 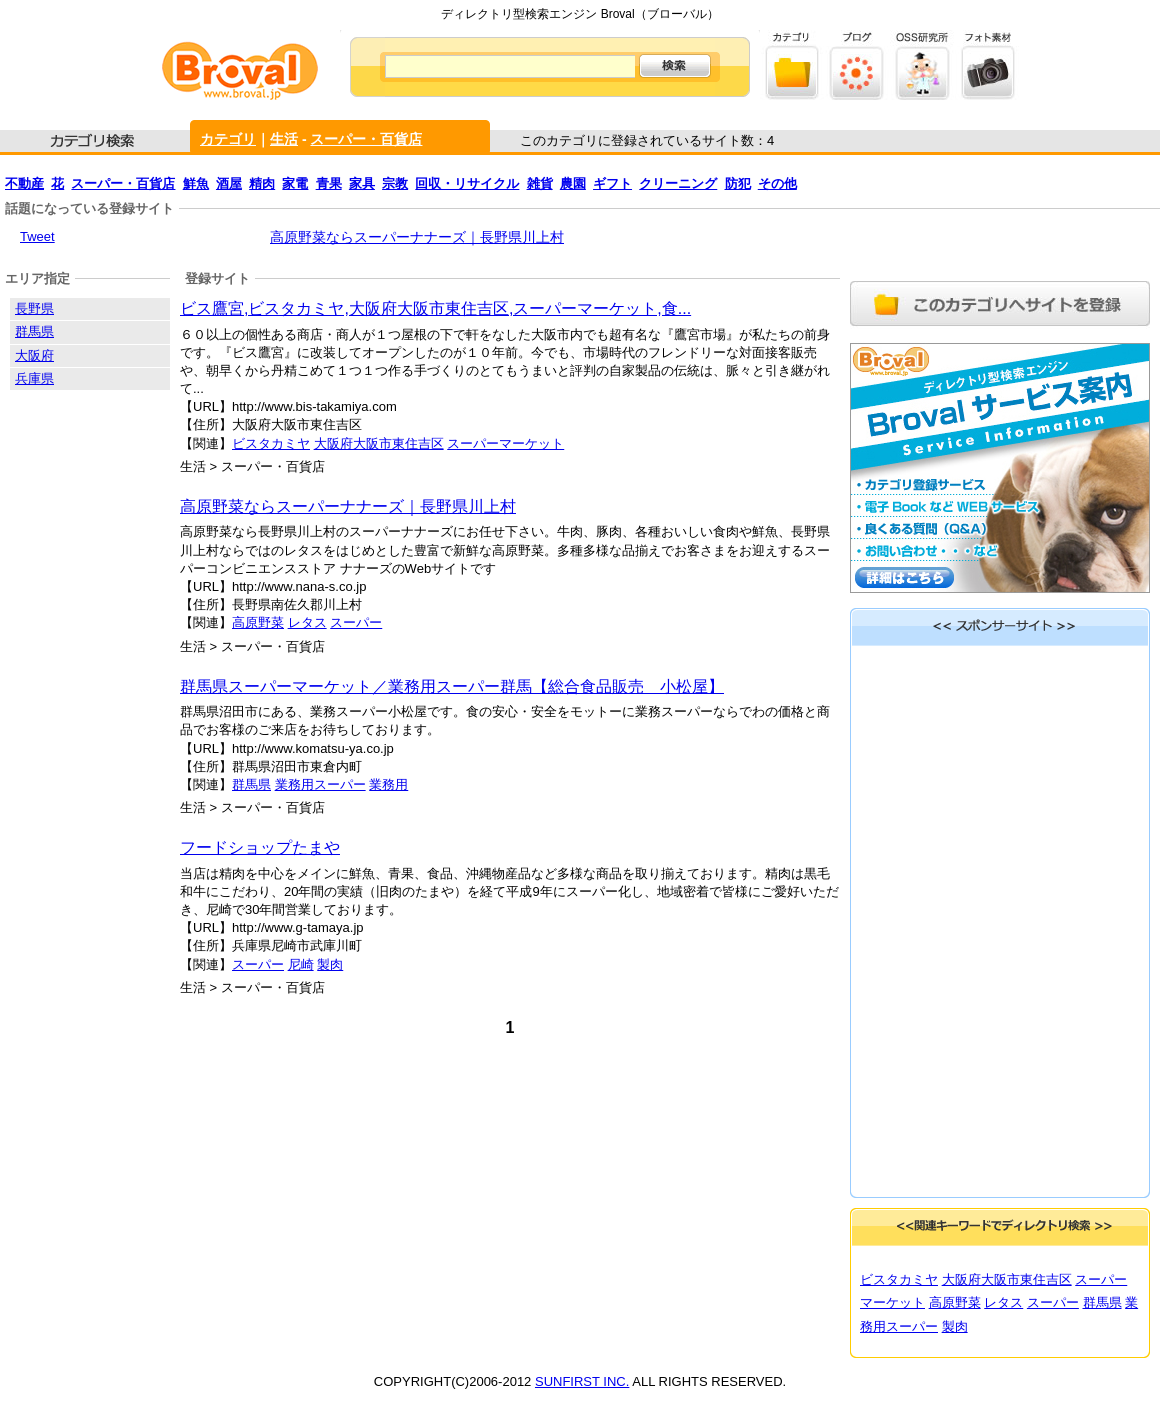 I want to click on 宗教, so click(x=395, y=183).